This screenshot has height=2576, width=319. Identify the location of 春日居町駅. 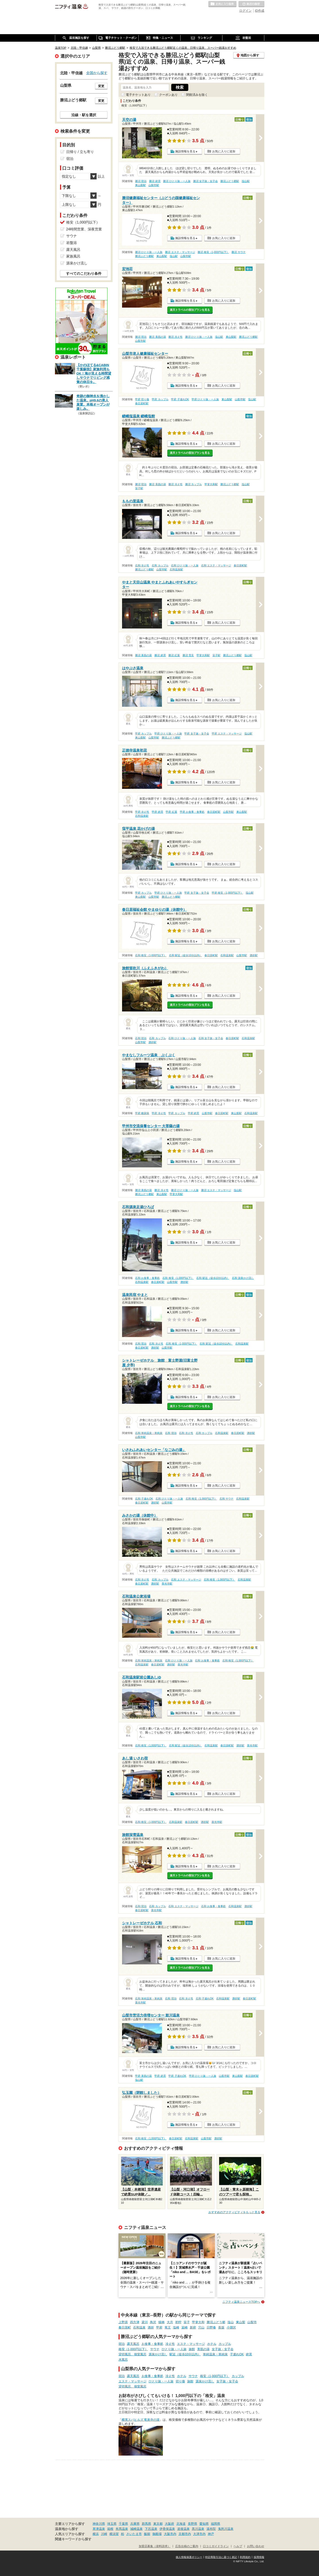
(141, 403).